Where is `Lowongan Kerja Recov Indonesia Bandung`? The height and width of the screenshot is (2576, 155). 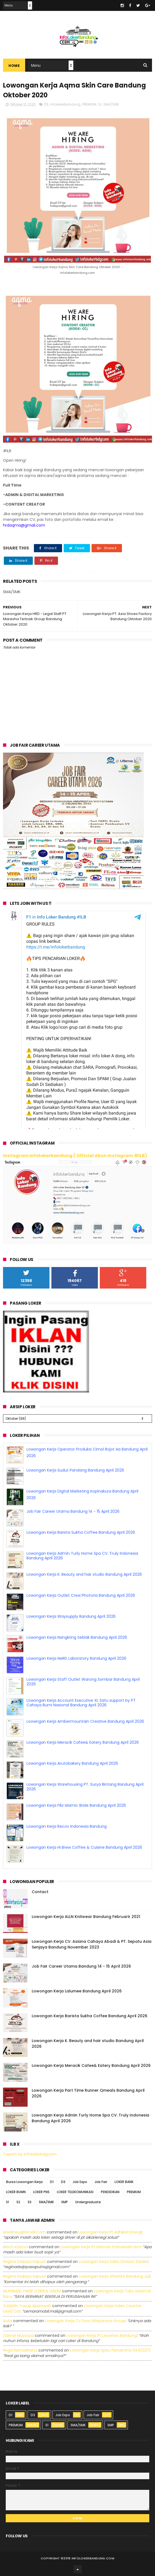
Lowongan Kerja Recov Indonesia Bandung is located at coordinates (67, 1826).